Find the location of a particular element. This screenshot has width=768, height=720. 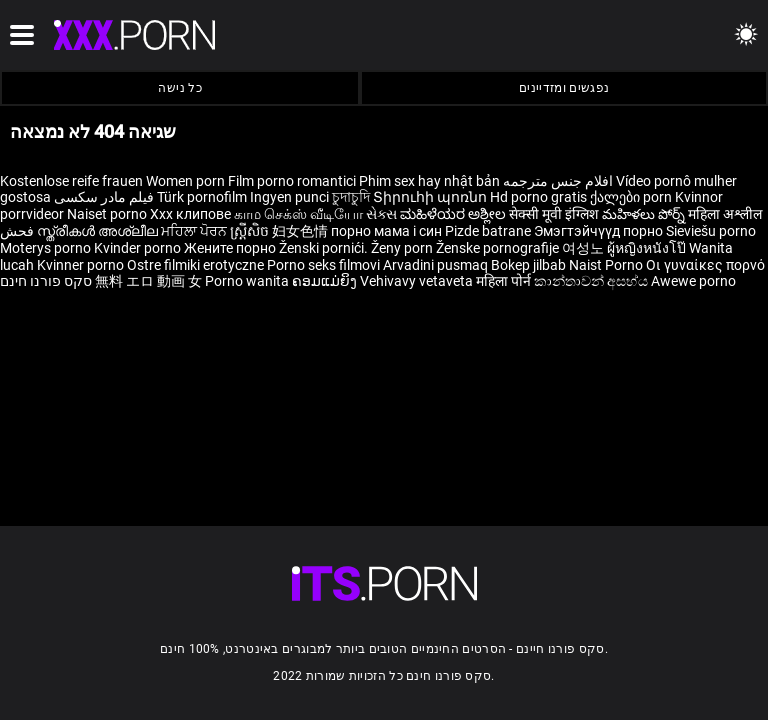

Hd porno gratis is located at coordinates (538, 197).